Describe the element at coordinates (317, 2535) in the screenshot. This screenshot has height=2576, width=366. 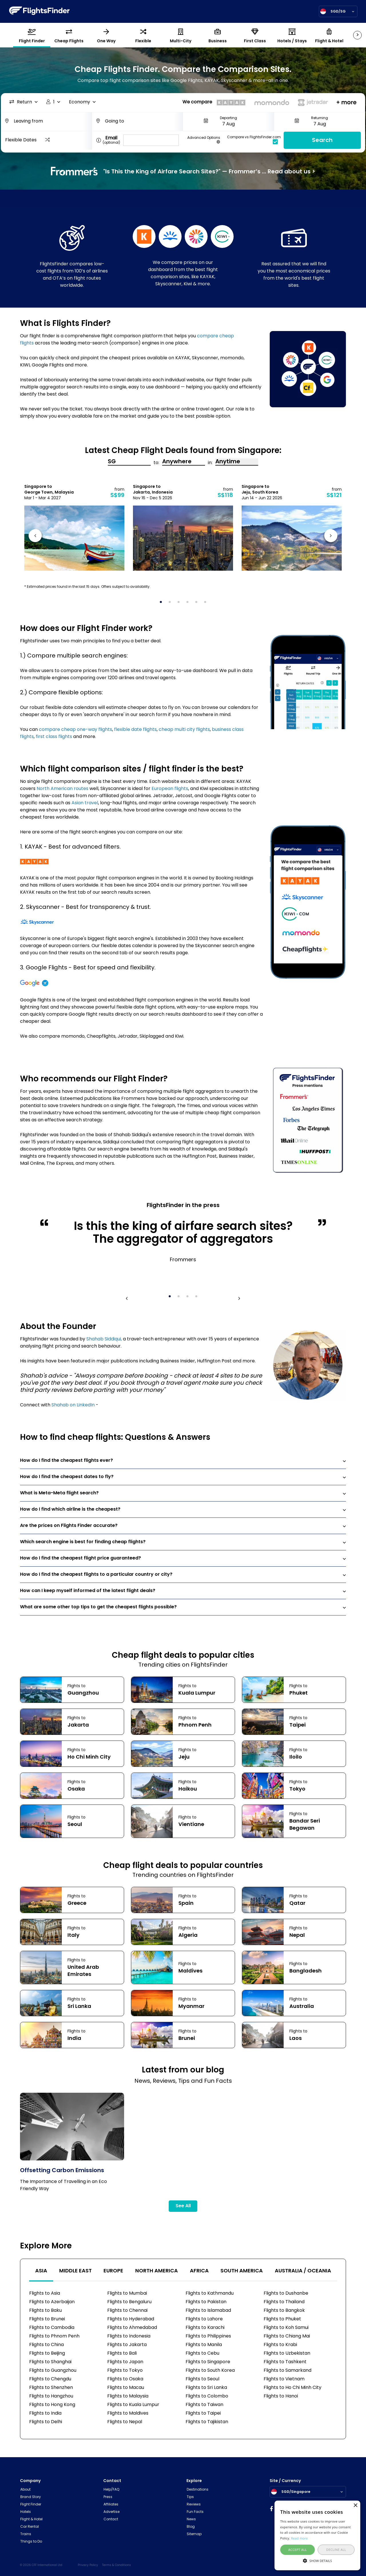
I see `[alert]` at that location.